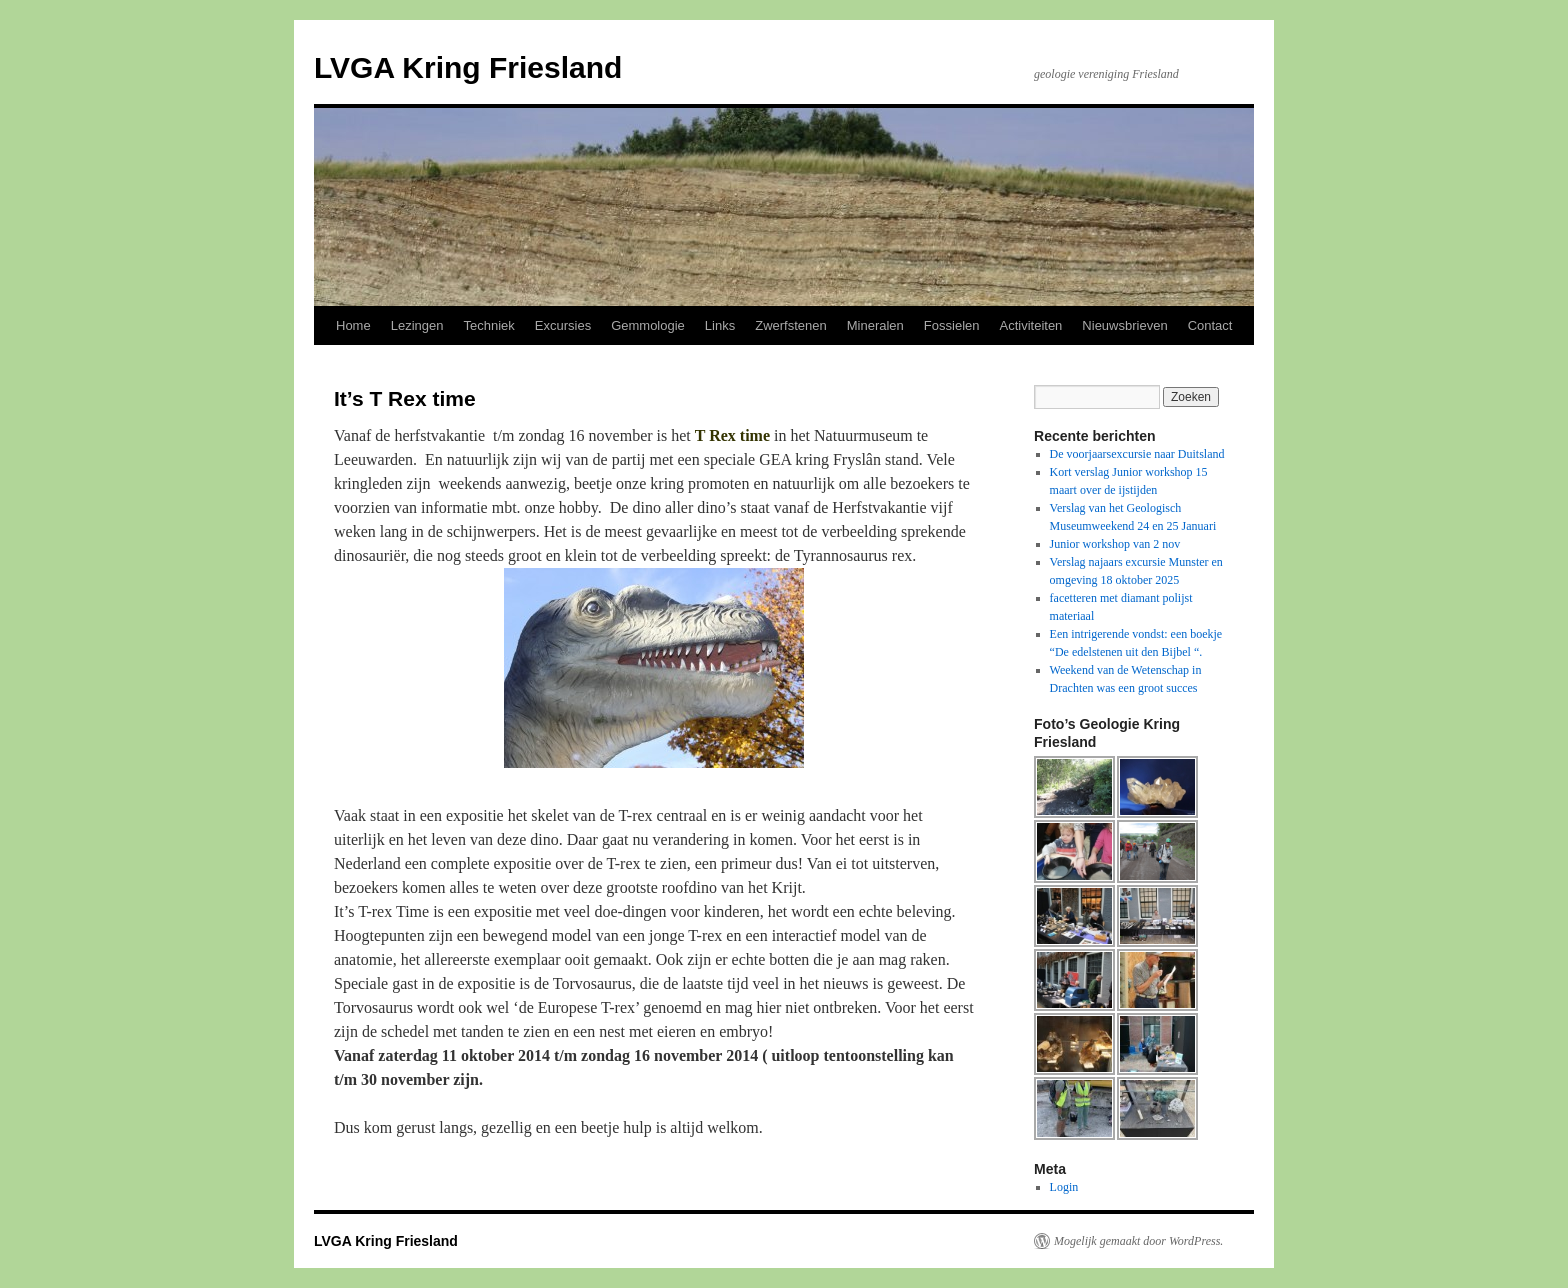  What do you see at coordinates (1137, 454) in the screenshot?
I see `De voorjaarsexcursie naar Duitsland` at bounding box center [1137, 454].